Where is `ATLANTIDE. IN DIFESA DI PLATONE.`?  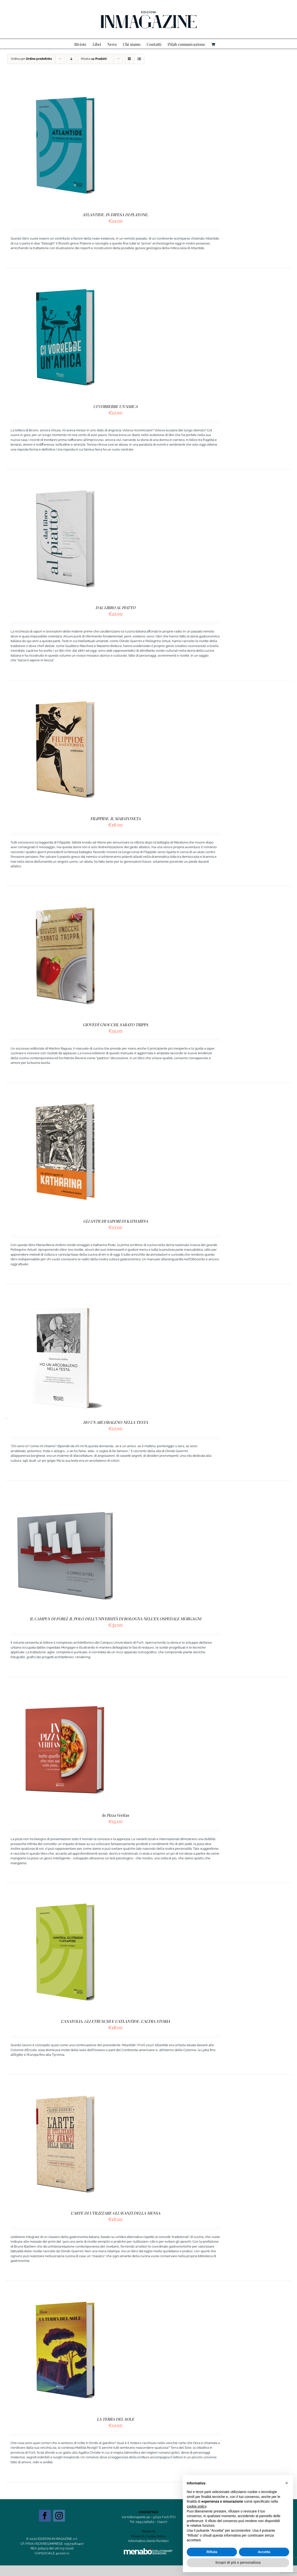 ATLANTIDE. IN DIFESA DI PLATONE. is located at coordinates (115, 214).